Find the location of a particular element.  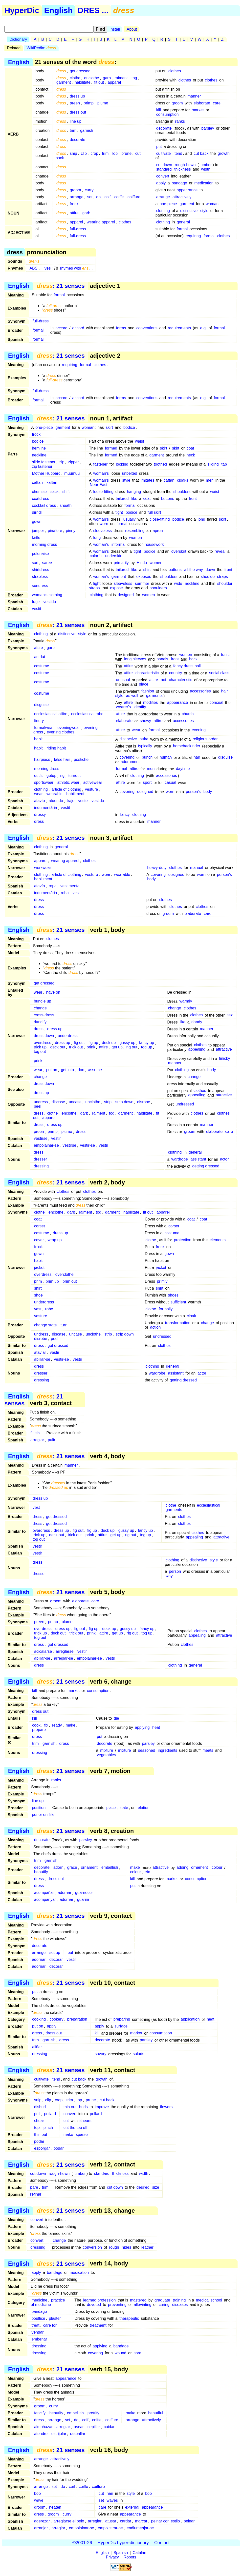

sufficient is located at coordinates (178, 1302).